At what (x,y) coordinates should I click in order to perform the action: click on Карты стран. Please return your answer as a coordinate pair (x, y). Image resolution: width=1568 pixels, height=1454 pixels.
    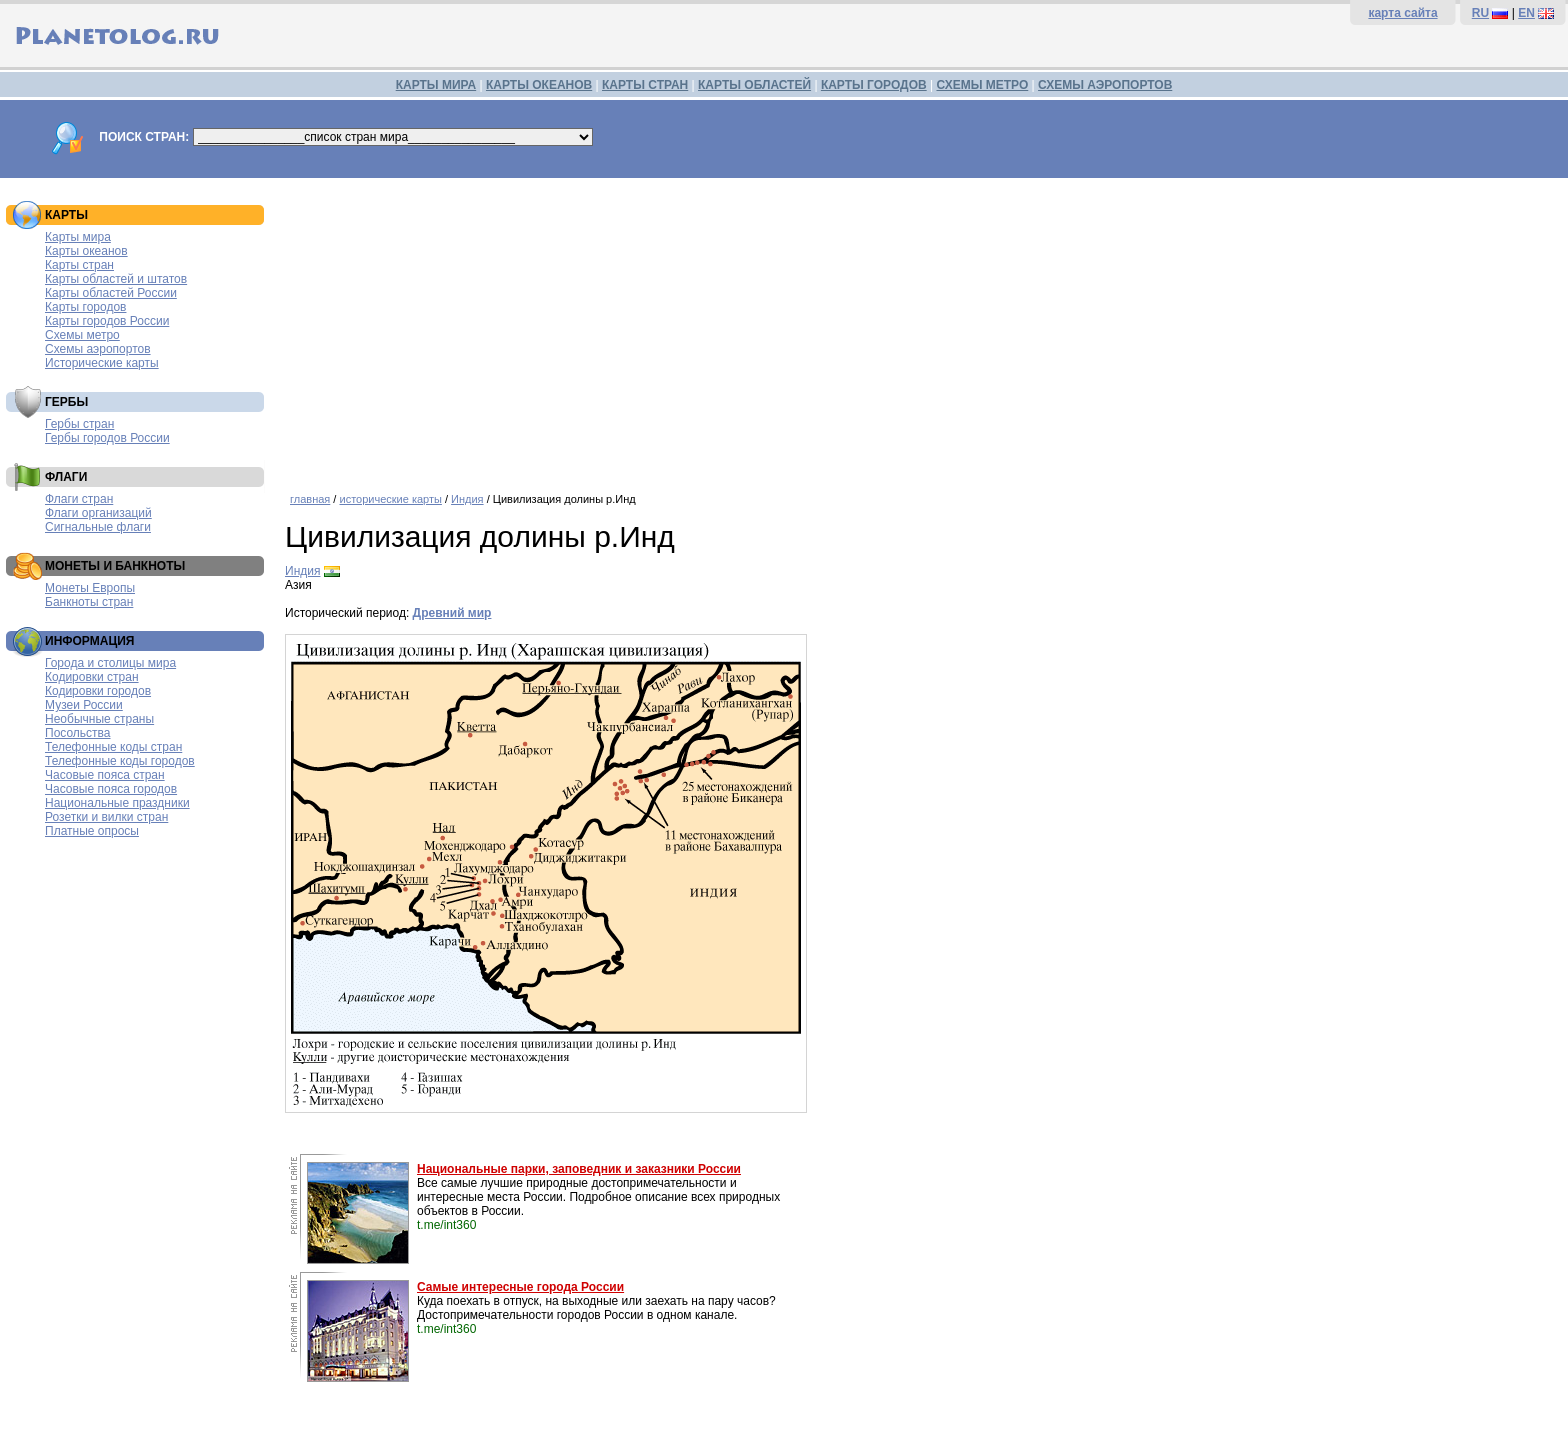
    Looking at the image, I should click on (79, 265).